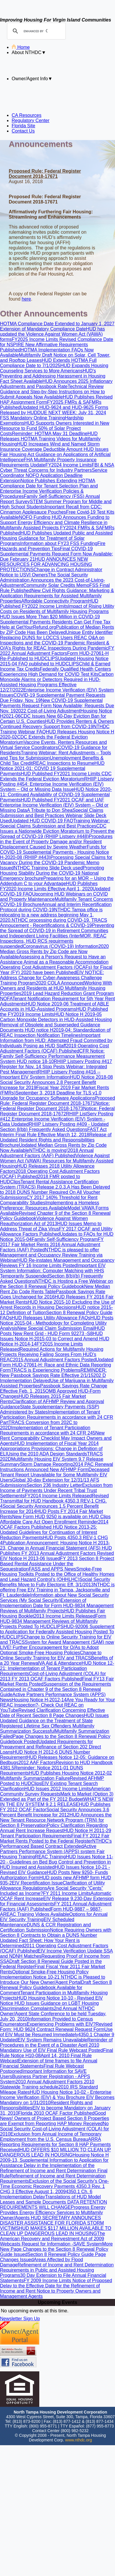 The width and height of the screenshot is (115, 2576). I want to click on HUD Supports Owners Interested in New Resource to Fund 50% of Solar Project Costs, so click(54, 428).